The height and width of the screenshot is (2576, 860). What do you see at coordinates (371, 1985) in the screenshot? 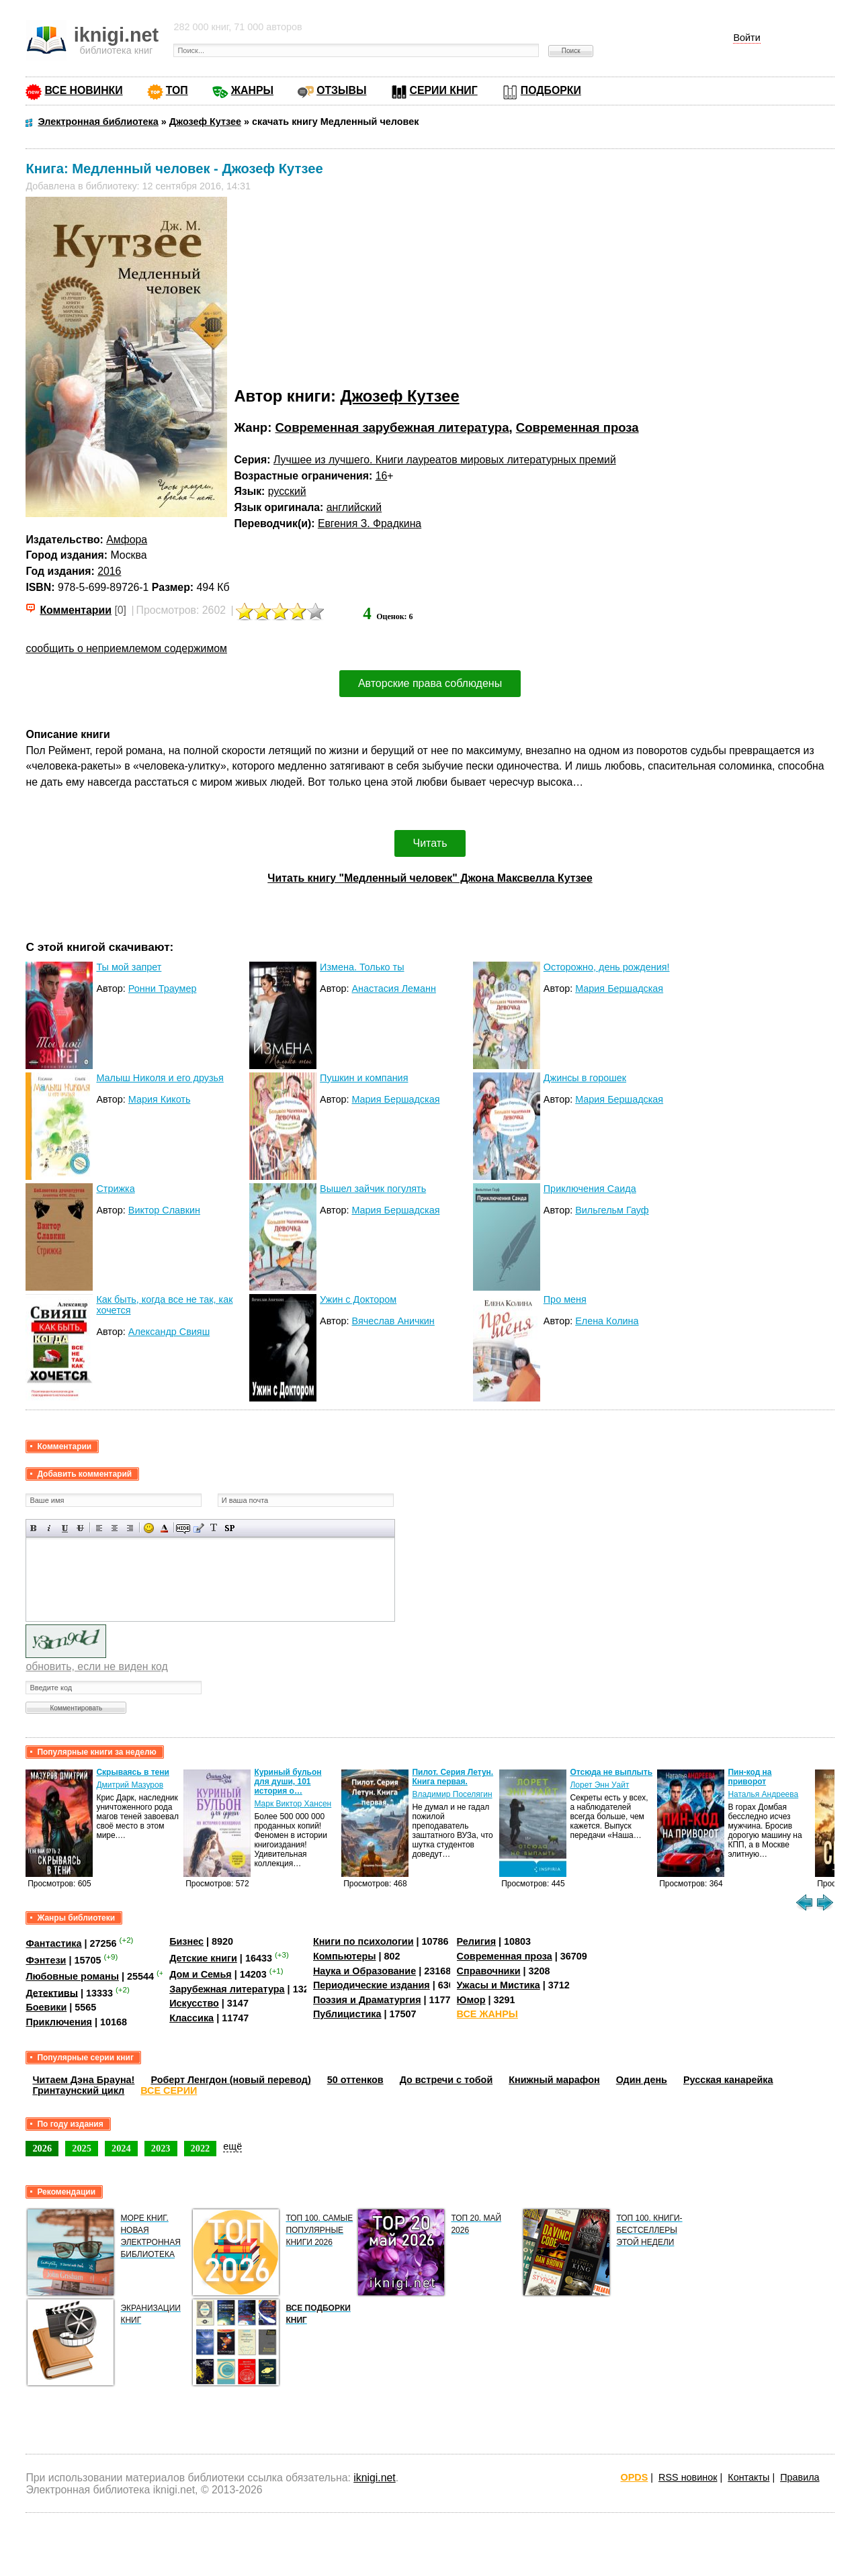
I see `Периодические издания` at bounding box center [371, 1985].